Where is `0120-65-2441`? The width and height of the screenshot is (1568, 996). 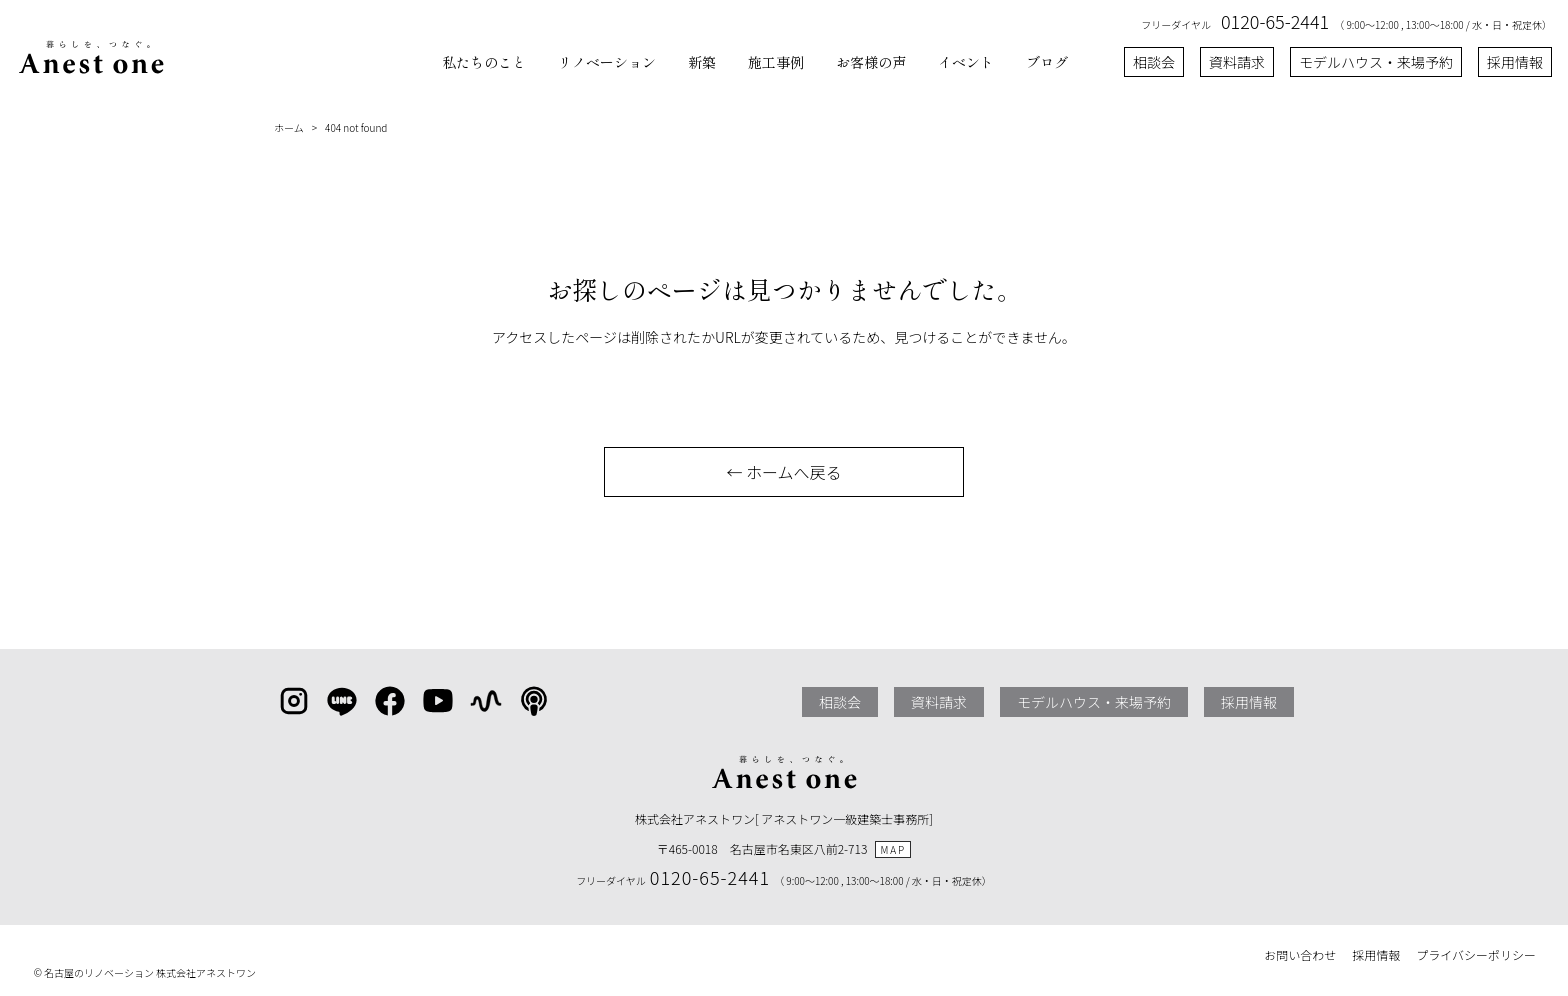
0120-65-2441 is located at coordinates (1275, 21).